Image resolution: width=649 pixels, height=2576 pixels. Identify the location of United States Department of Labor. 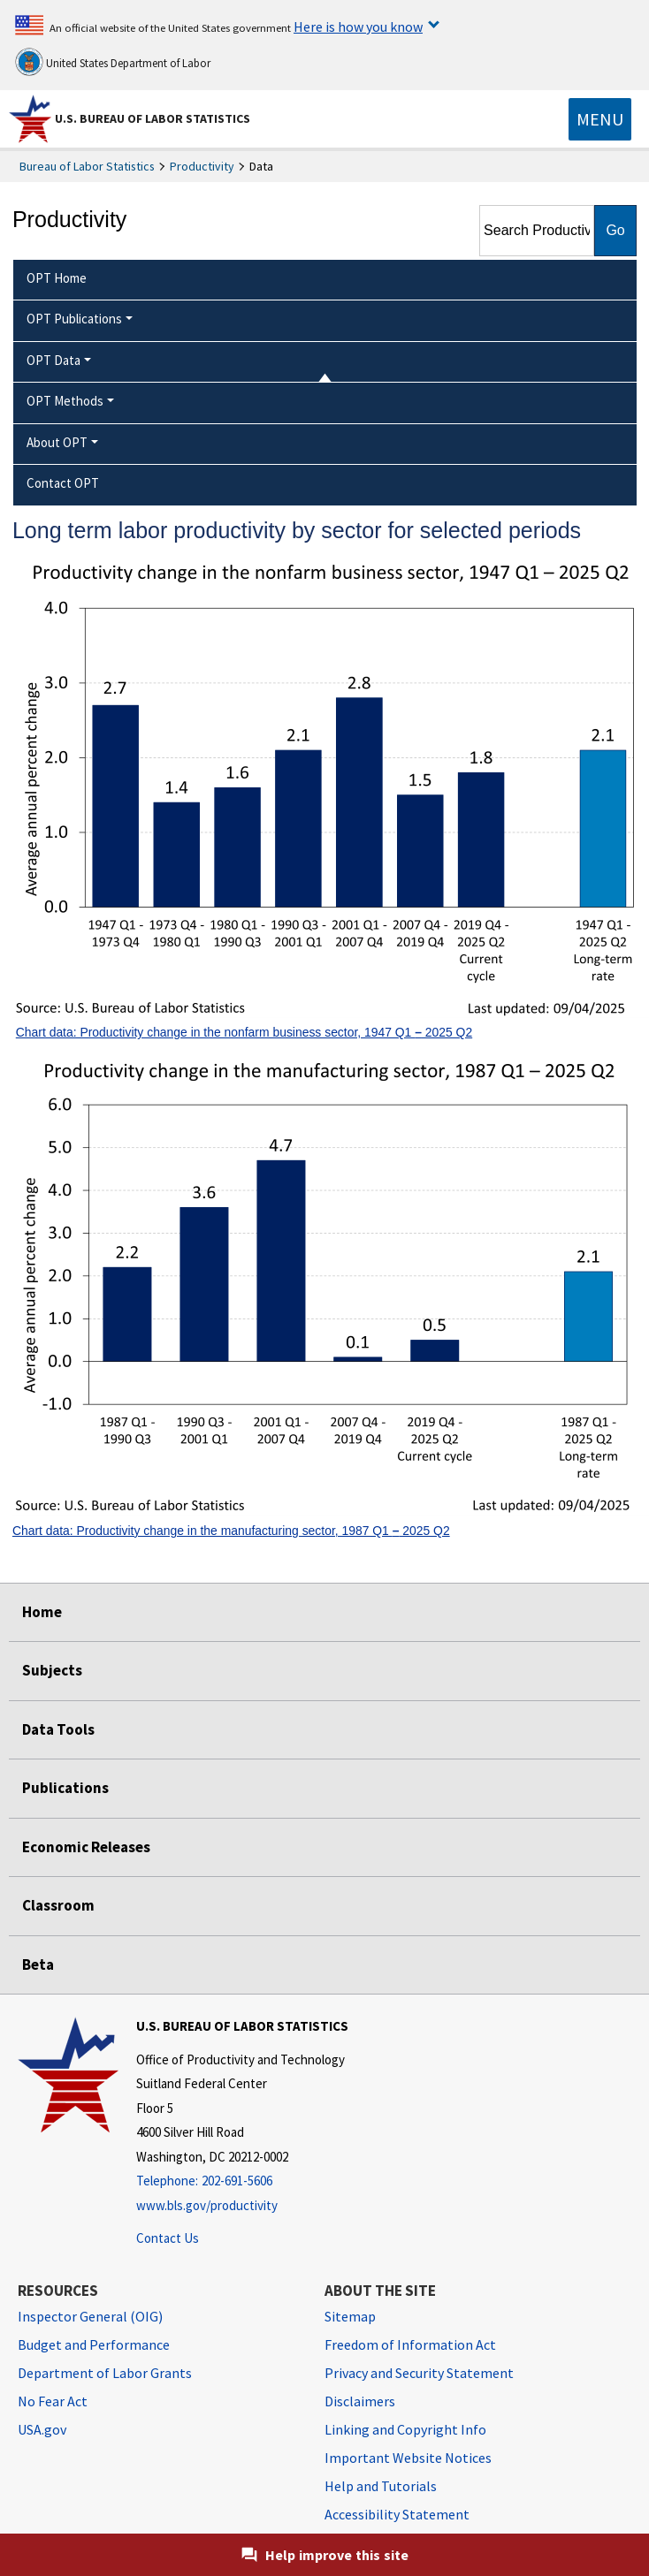
(112, 62).